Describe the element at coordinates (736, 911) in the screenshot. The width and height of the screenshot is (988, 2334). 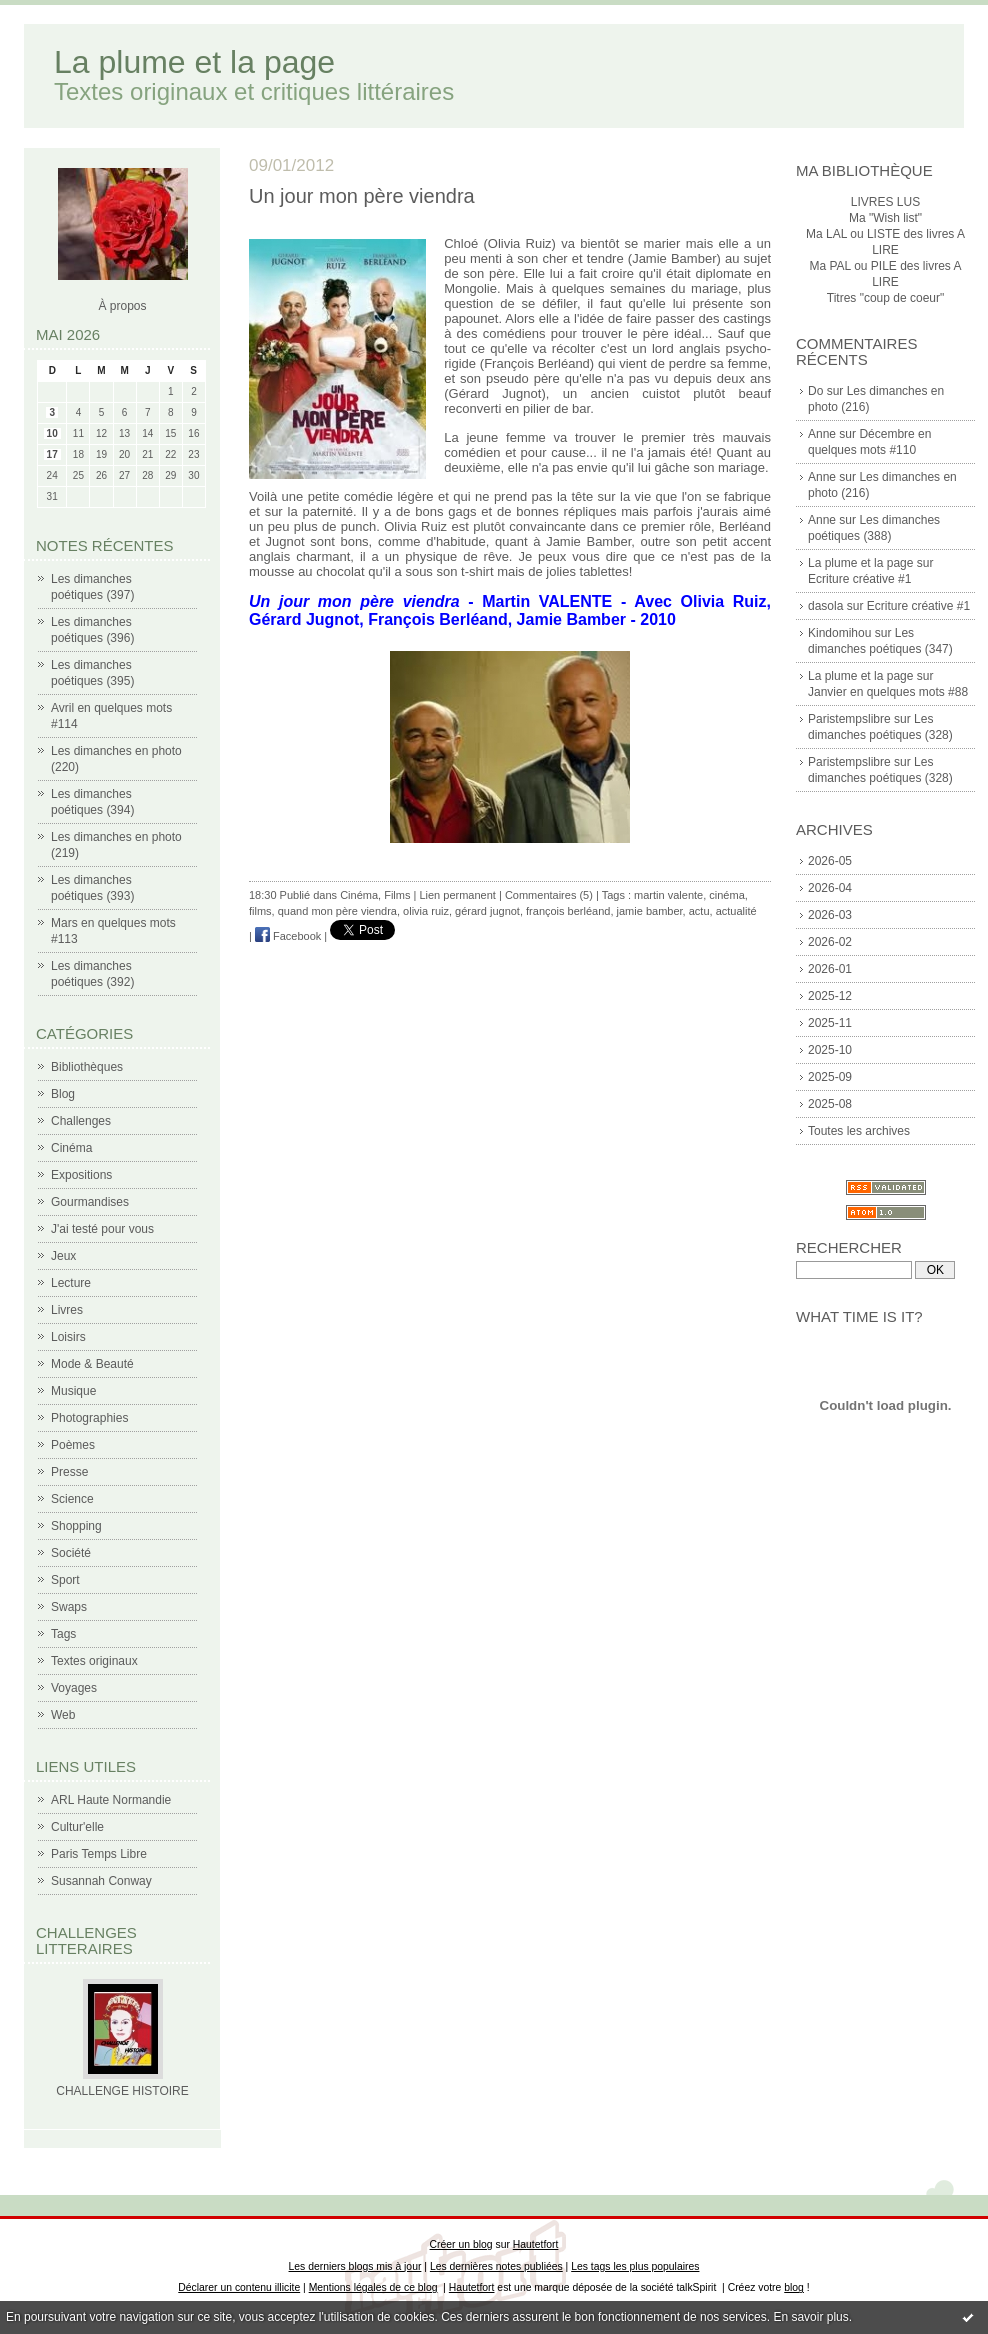
I see `actualité` at that location.